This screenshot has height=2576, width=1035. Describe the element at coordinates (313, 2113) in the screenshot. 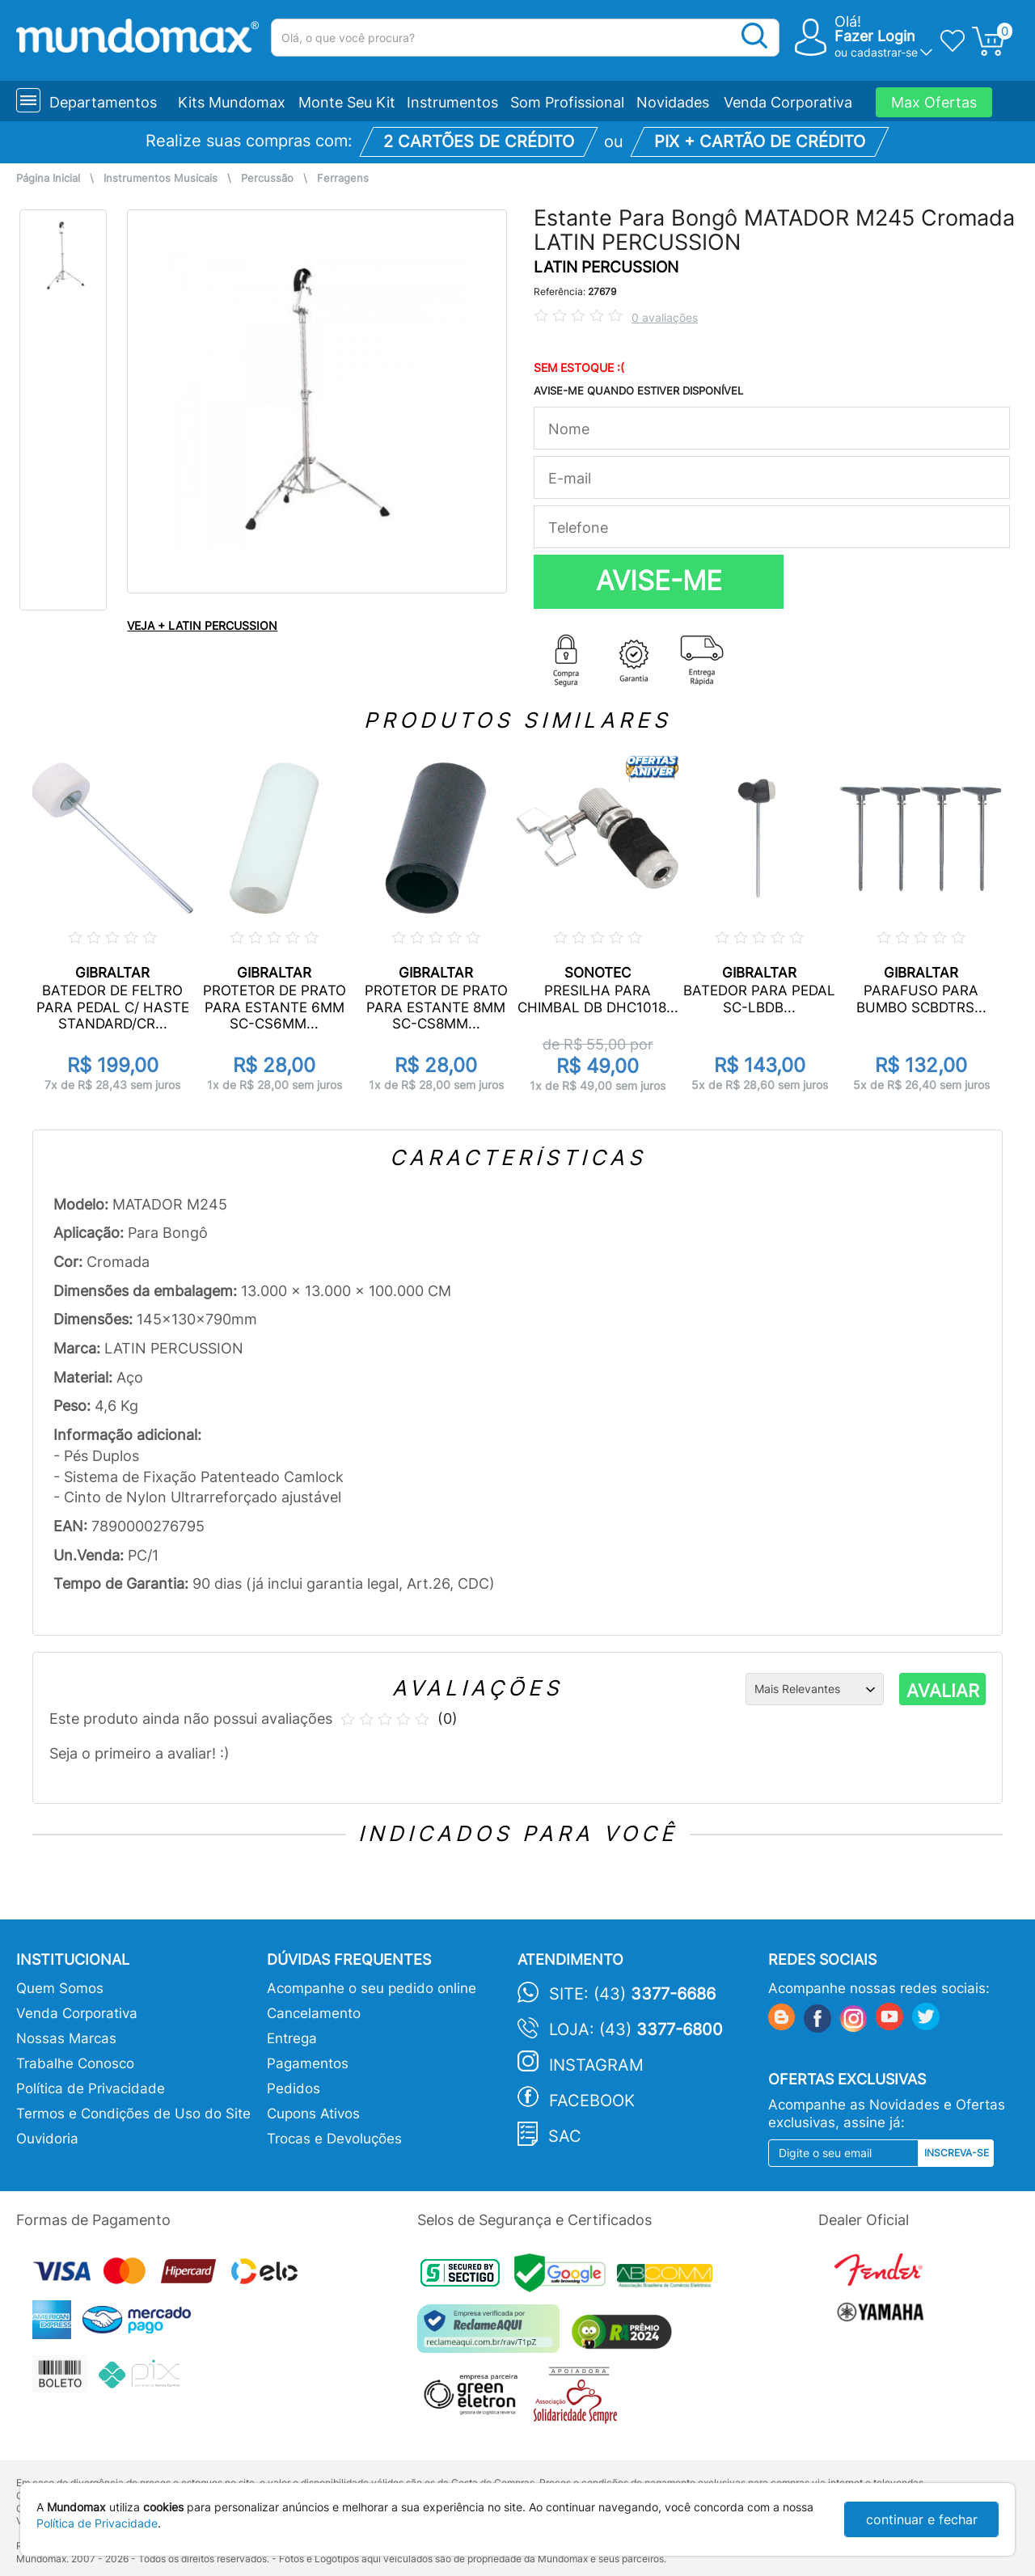

I see `Cupons Ativos` at that location.